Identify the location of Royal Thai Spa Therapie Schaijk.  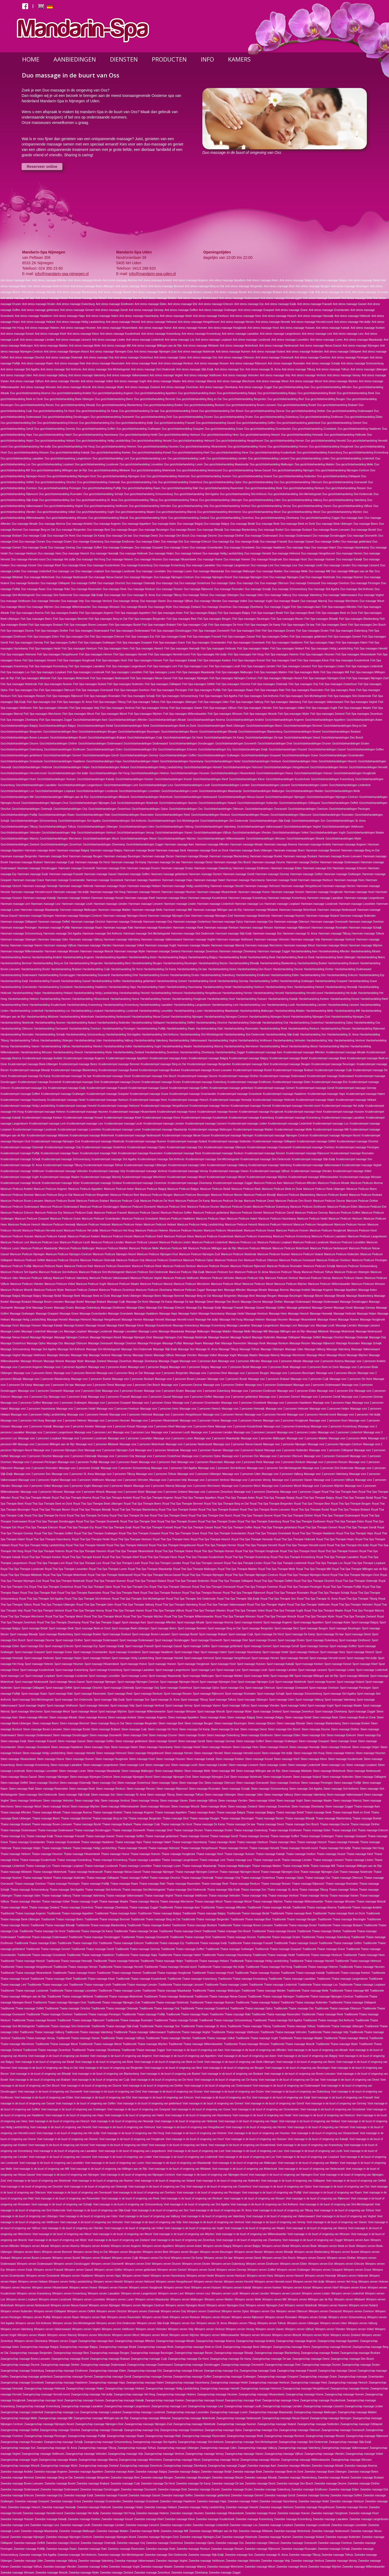
(329, 1592).